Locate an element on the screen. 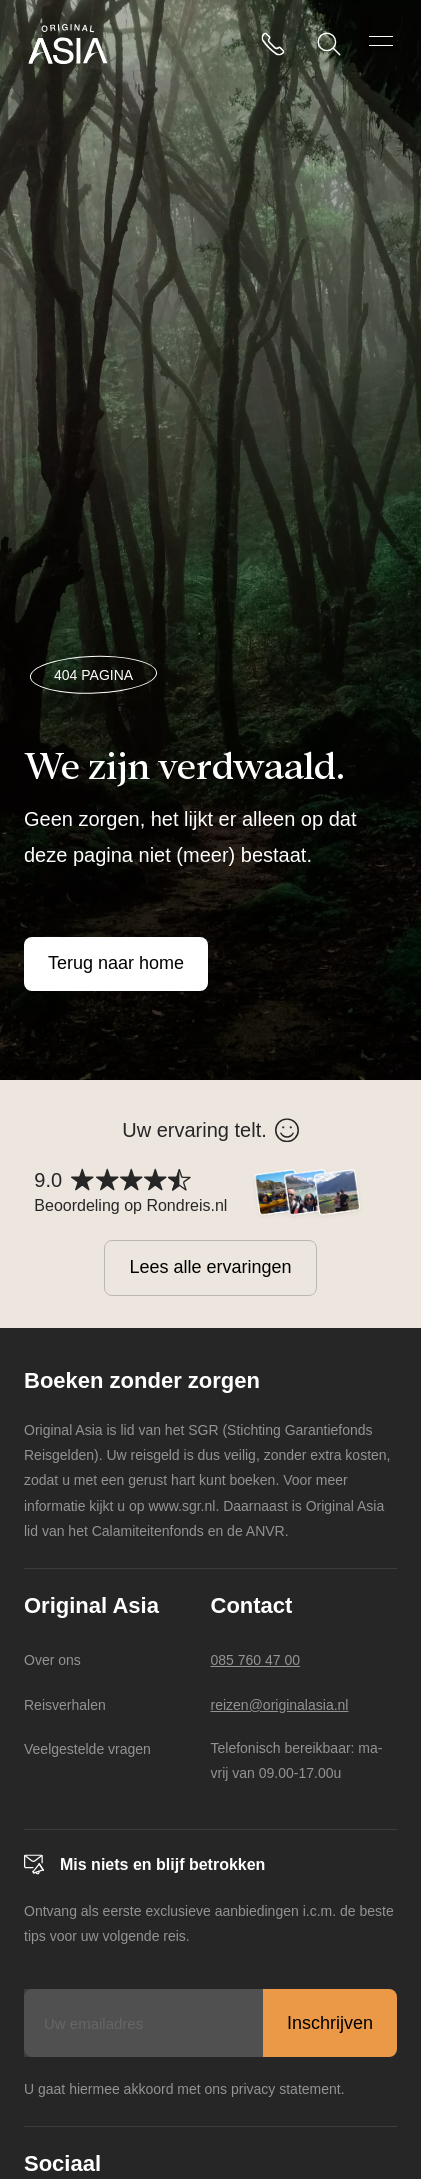 This screenshot has width=421, height=2179. reizen@originalasia.nl is located at coordinates (280, 1705).